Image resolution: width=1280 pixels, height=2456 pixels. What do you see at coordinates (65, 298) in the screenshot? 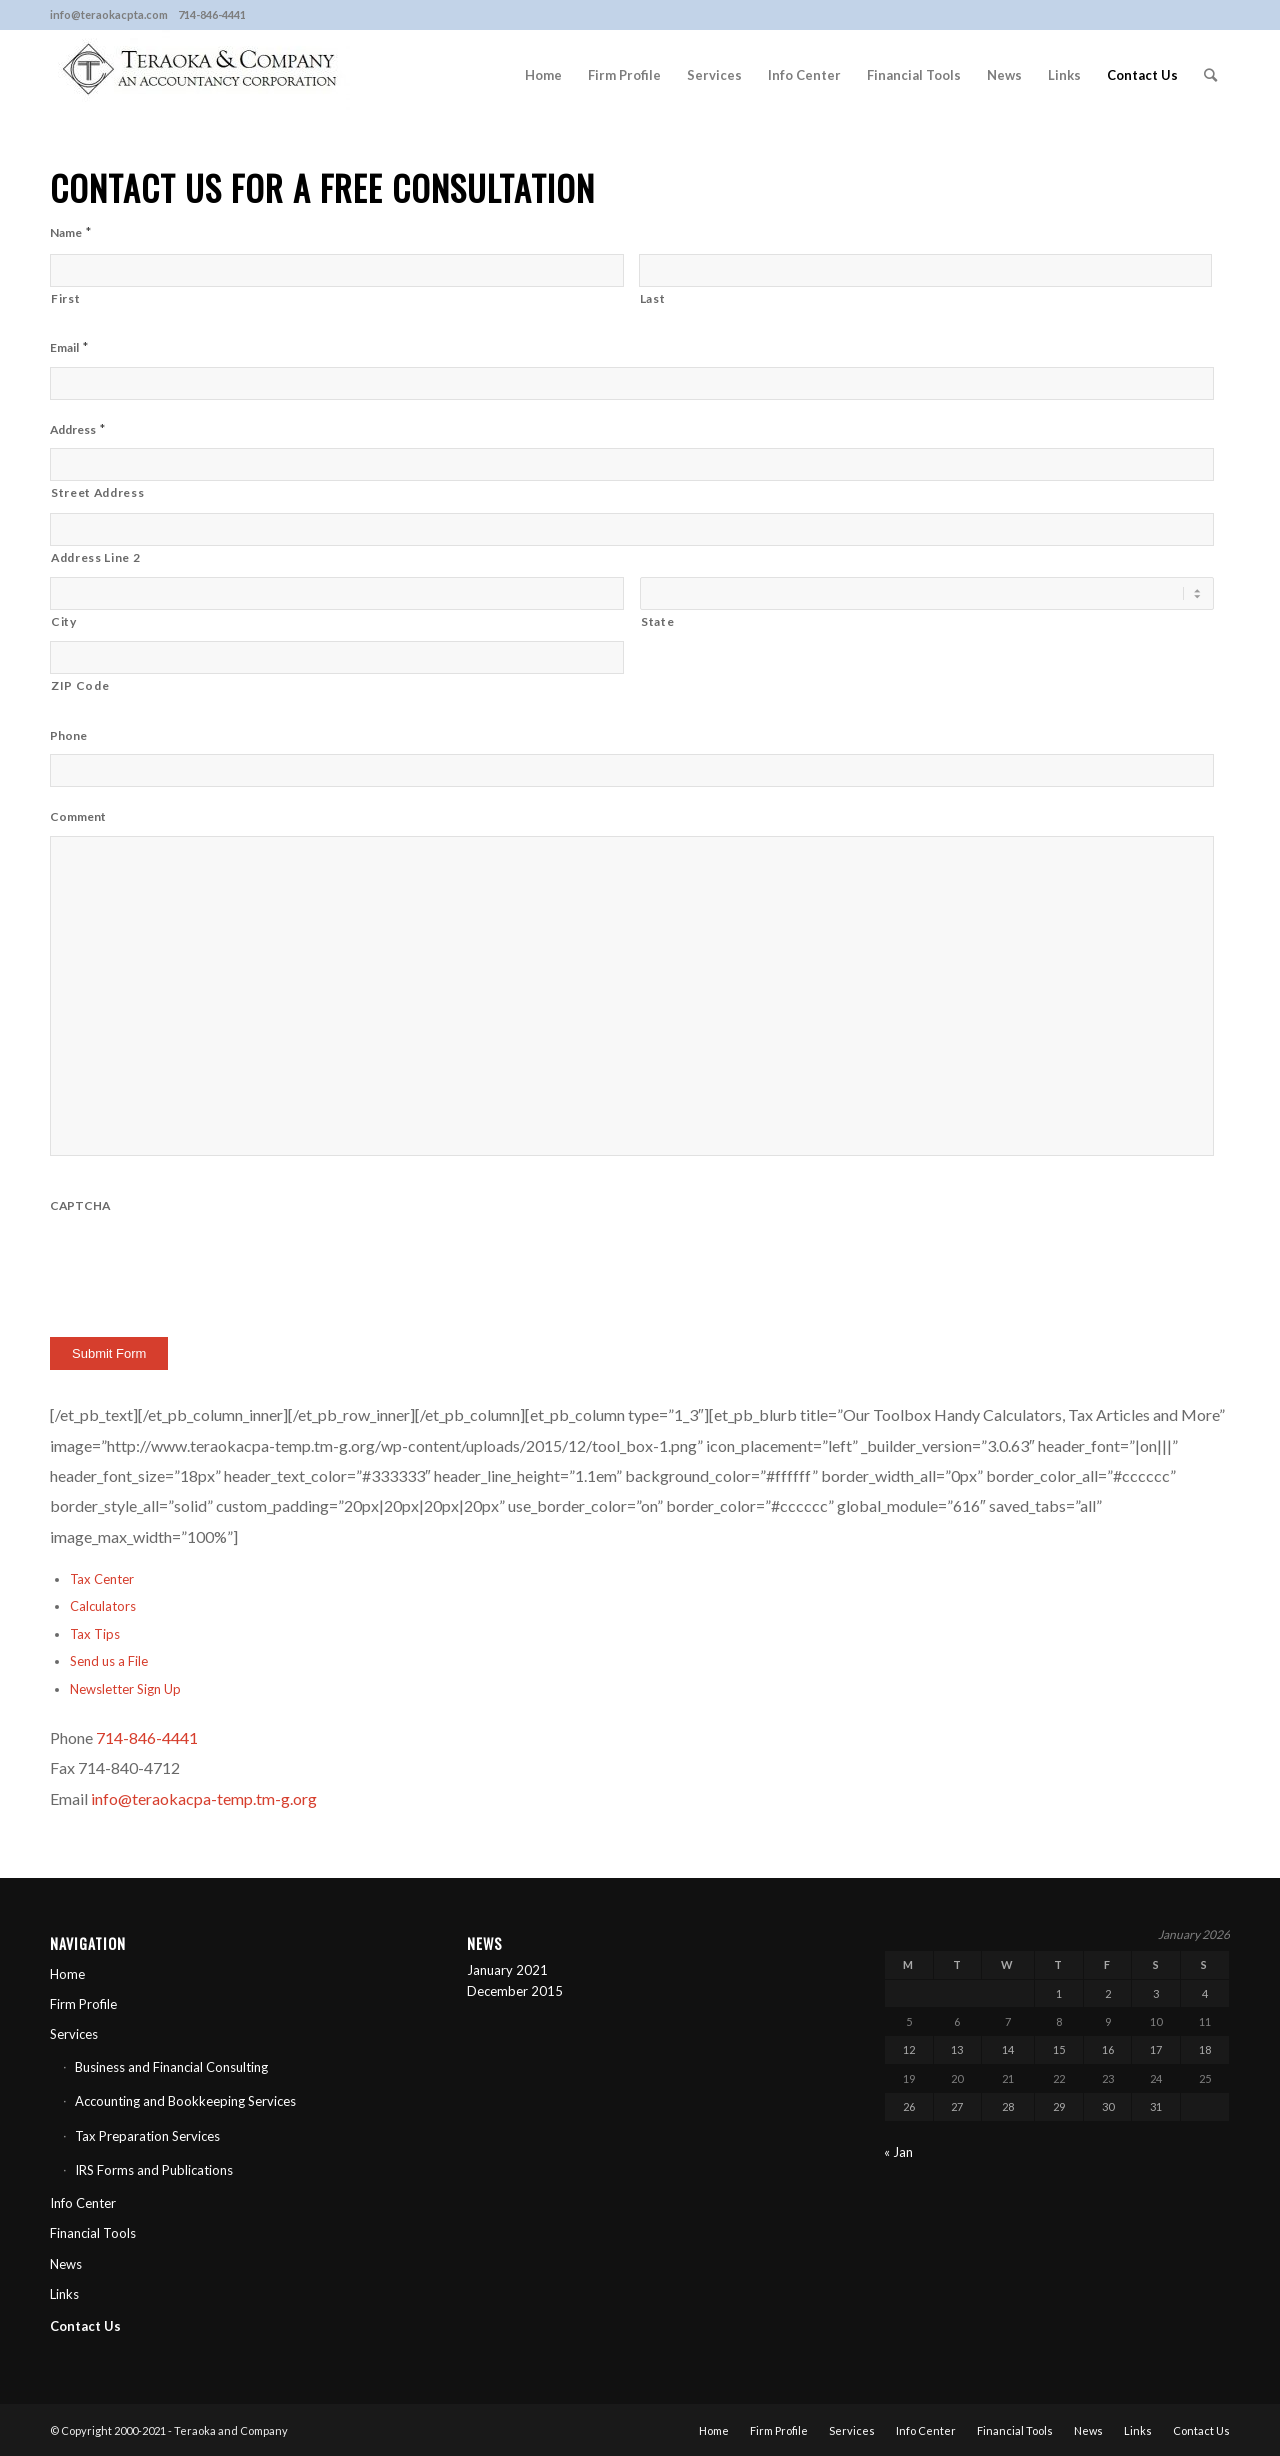
I see `First` at bounding box center [65, 298].